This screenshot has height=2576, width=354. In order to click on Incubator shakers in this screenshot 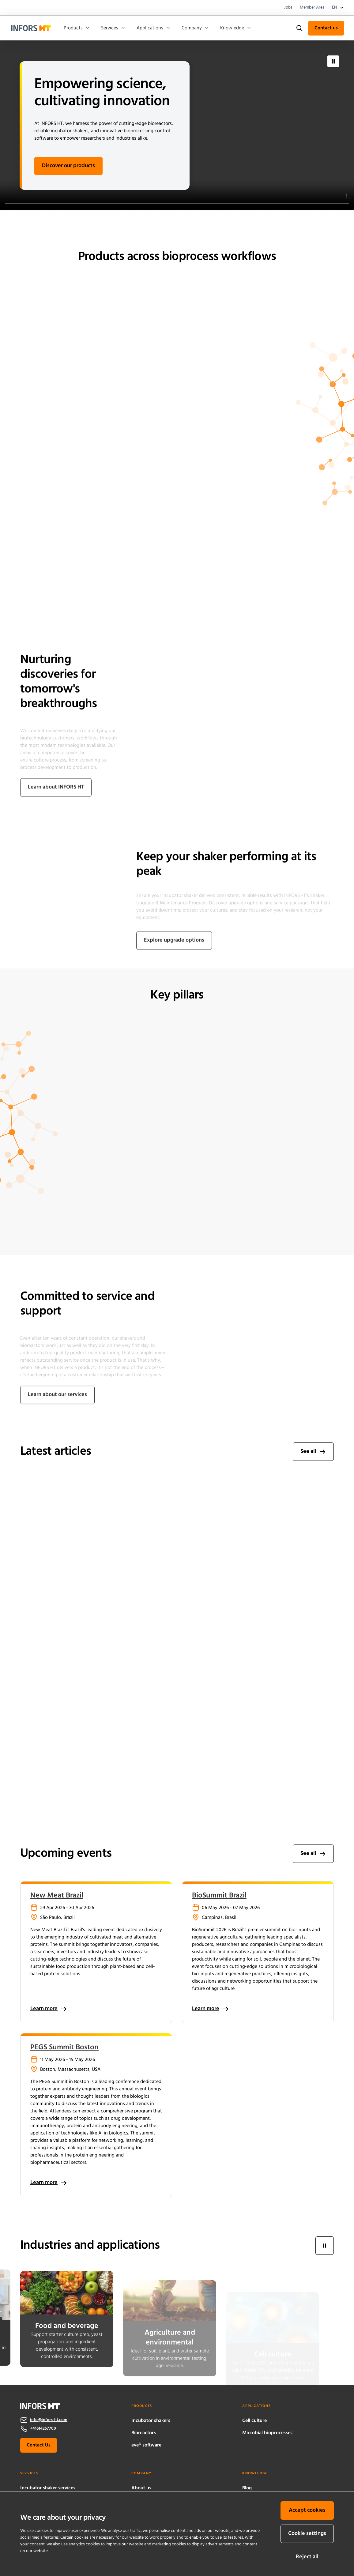, I will do `click(150, 2421)`.